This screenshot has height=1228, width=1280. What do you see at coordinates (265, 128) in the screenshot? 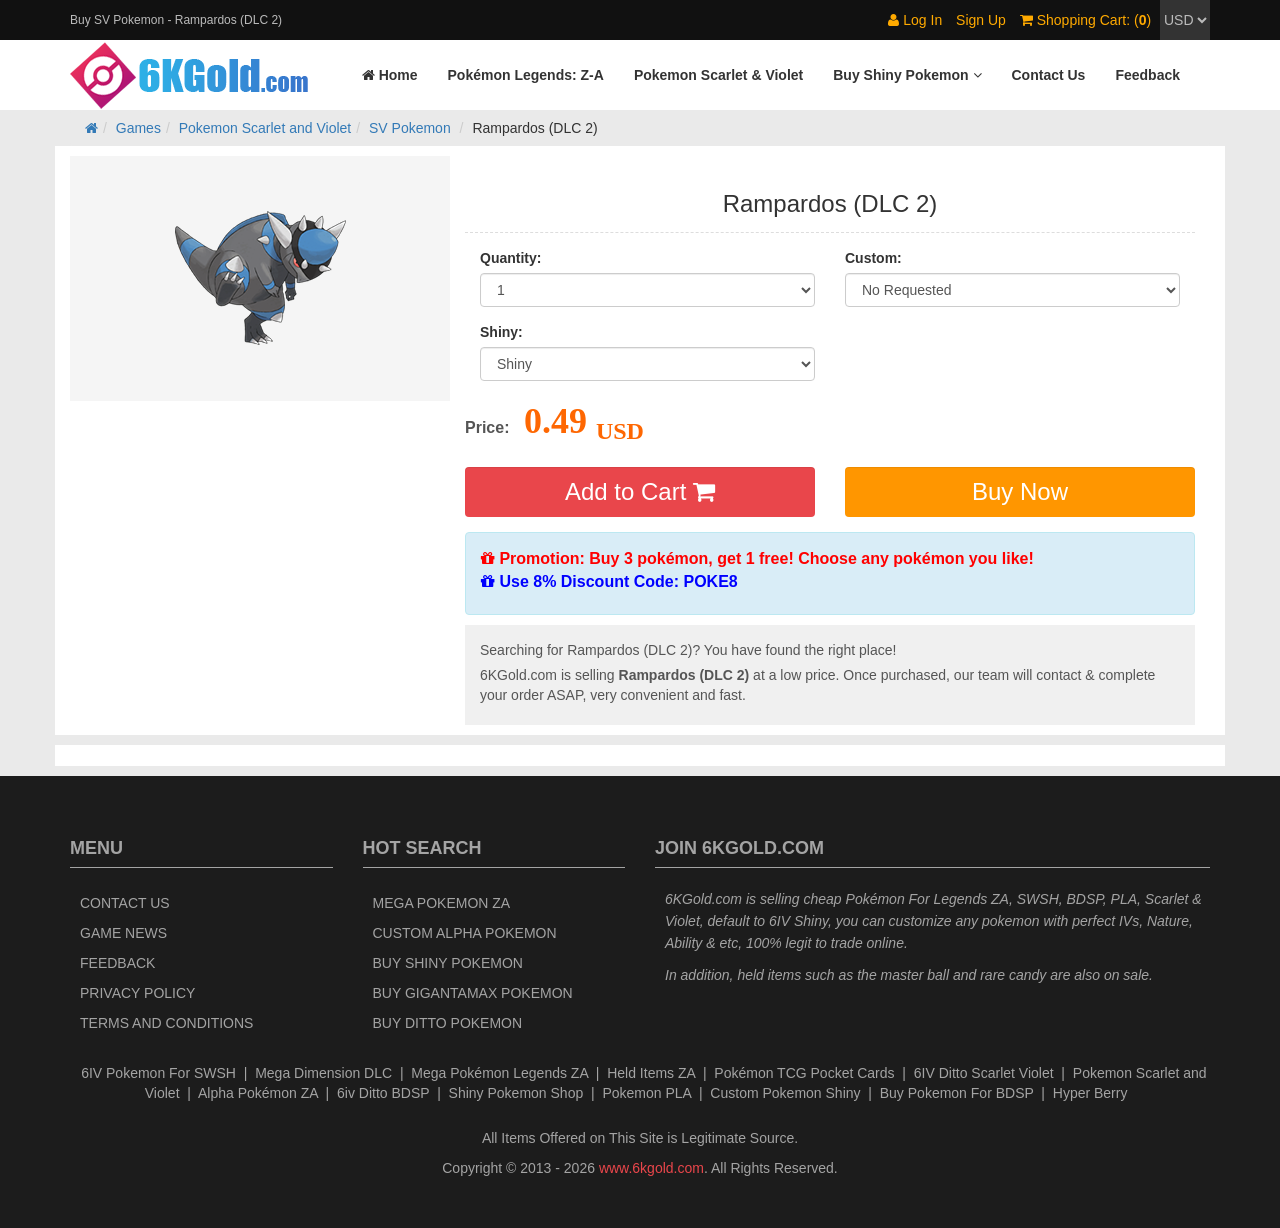
I see `Pokemon Scarlet and Violet` at bounding box center [265, 128].